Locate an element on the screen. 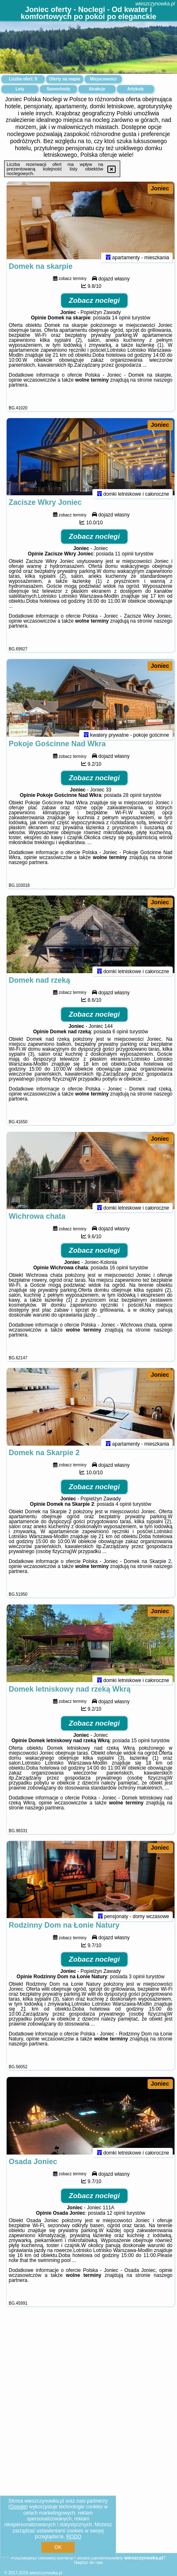 The width and height of the screenshot is (177, 2576). 14 opinii is located at coordinates (121, 329).